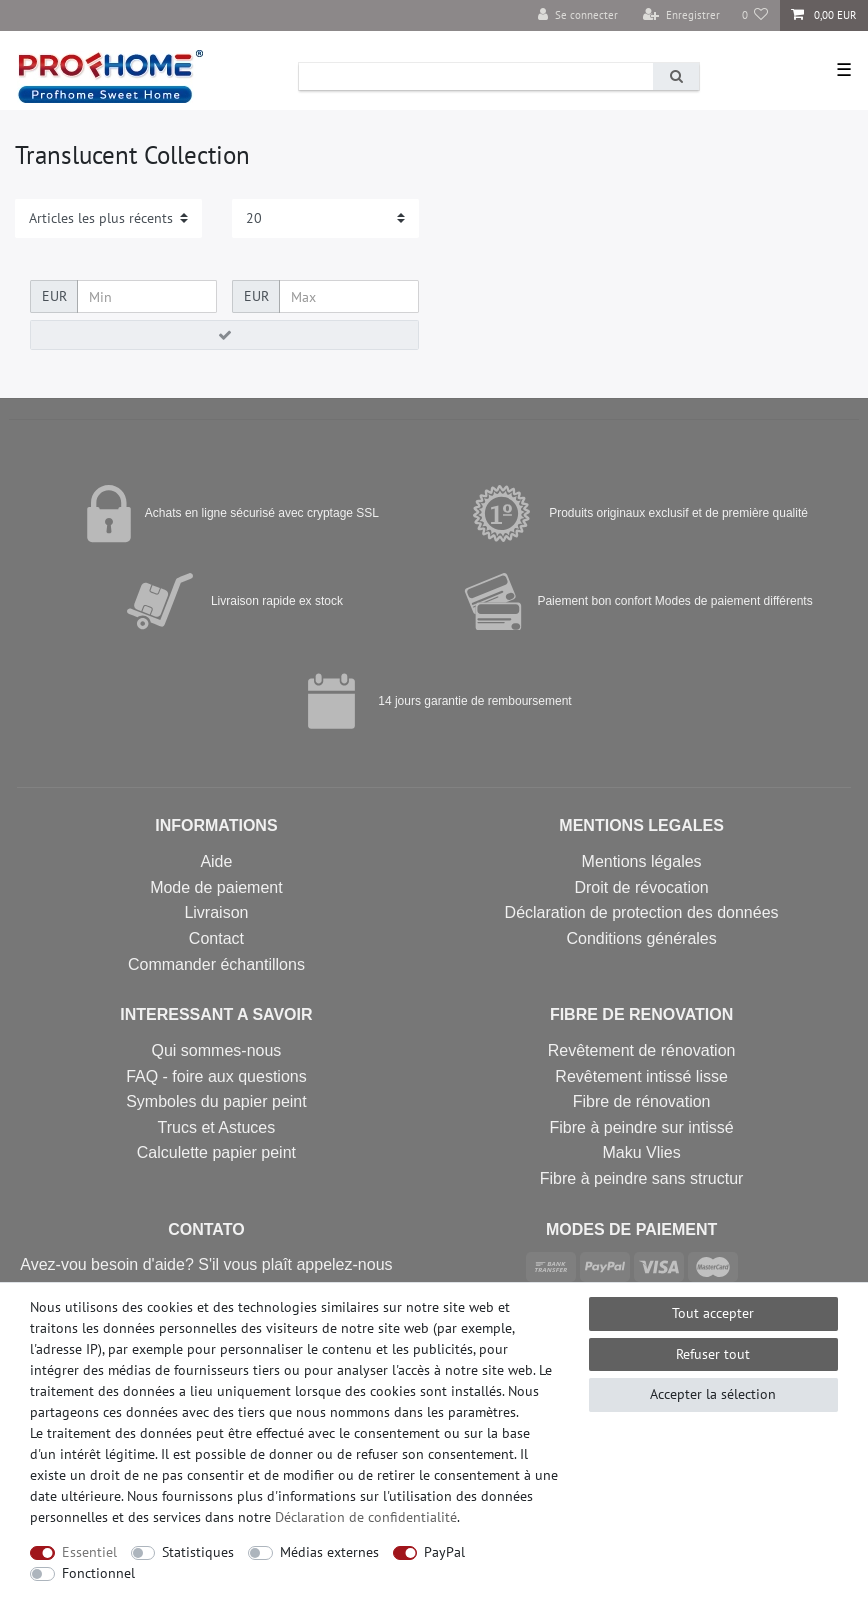  What do you see at coordinates (642, 1050) in the screenshot?
I see `Revêtement de rénovation` at bounding box center [642, 1050].